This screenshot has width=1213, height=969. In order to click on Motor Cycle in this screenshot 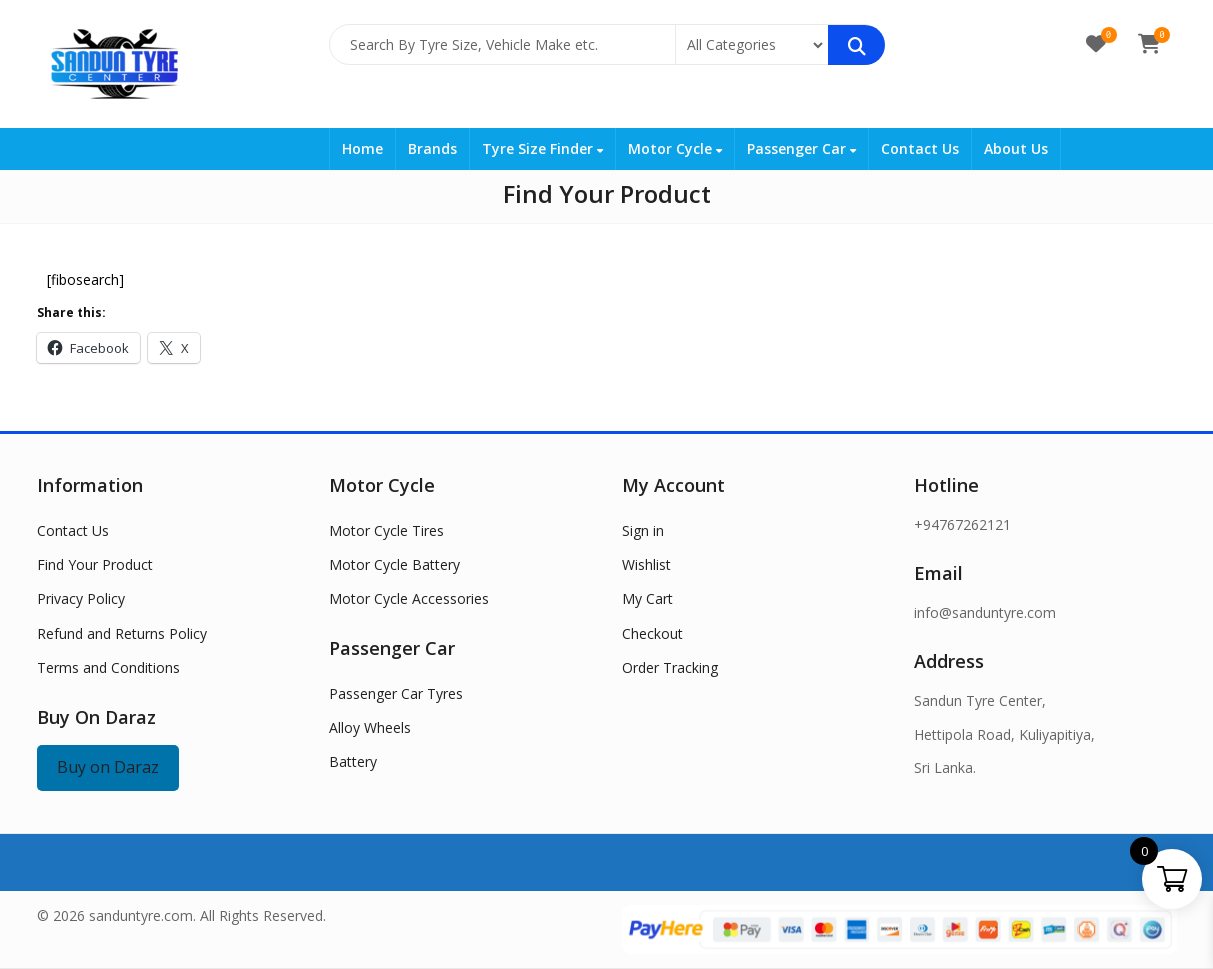, I will do `click(675, 148)`.